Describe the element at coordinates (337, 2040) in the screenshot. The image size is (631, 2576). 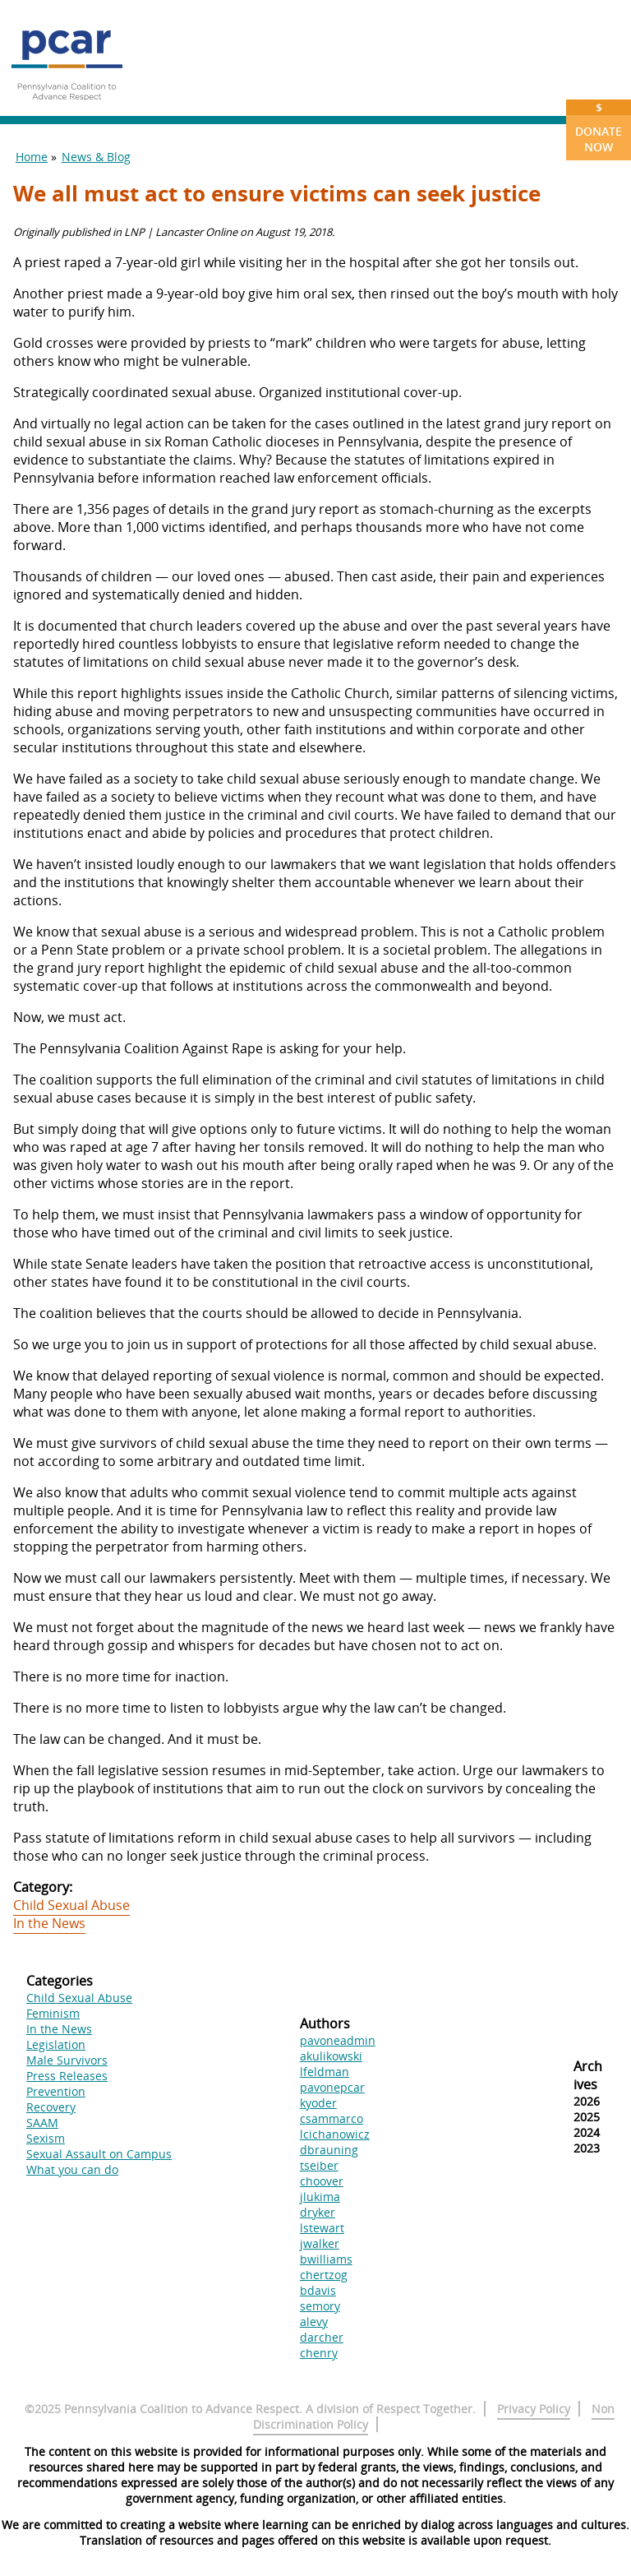
I see `pavoneadmin` at that location.